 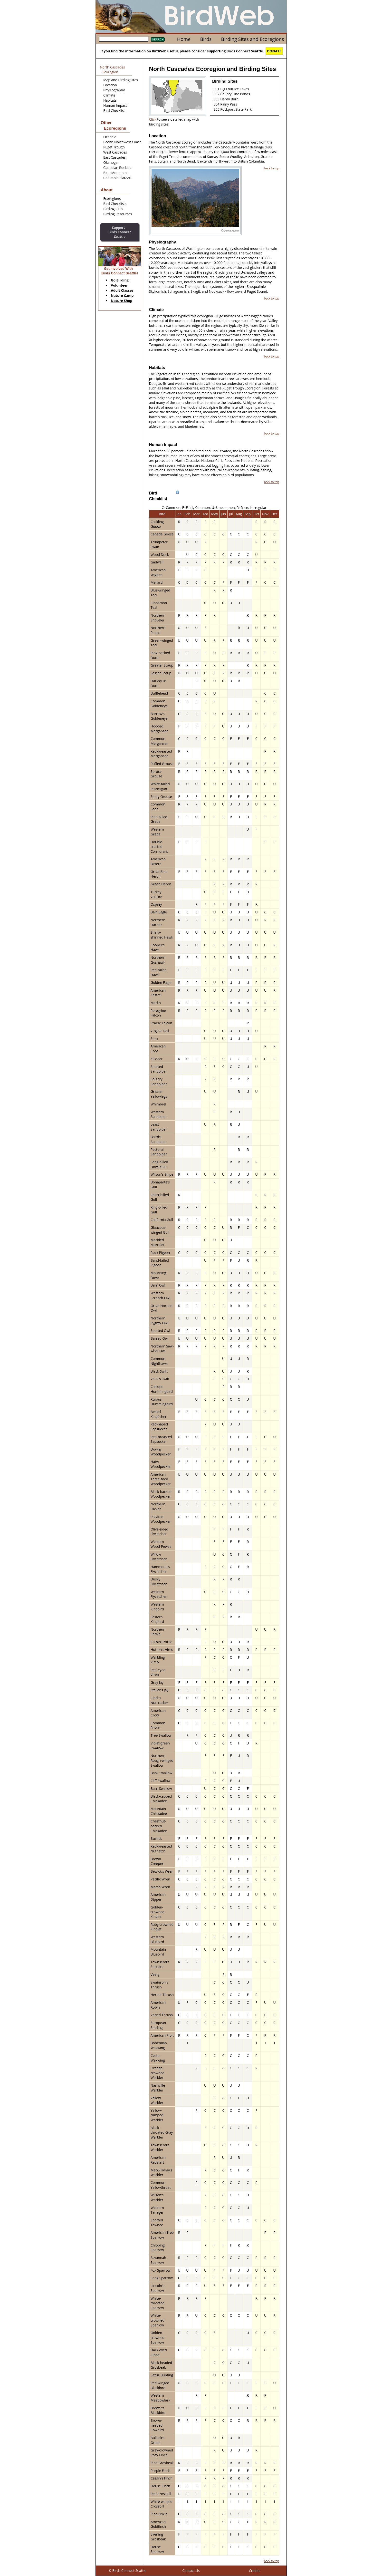 What do you see at coordinates (162, 763) in the screenshot?
I see `Ruffed Grouse` at bounding box center [162, 763].